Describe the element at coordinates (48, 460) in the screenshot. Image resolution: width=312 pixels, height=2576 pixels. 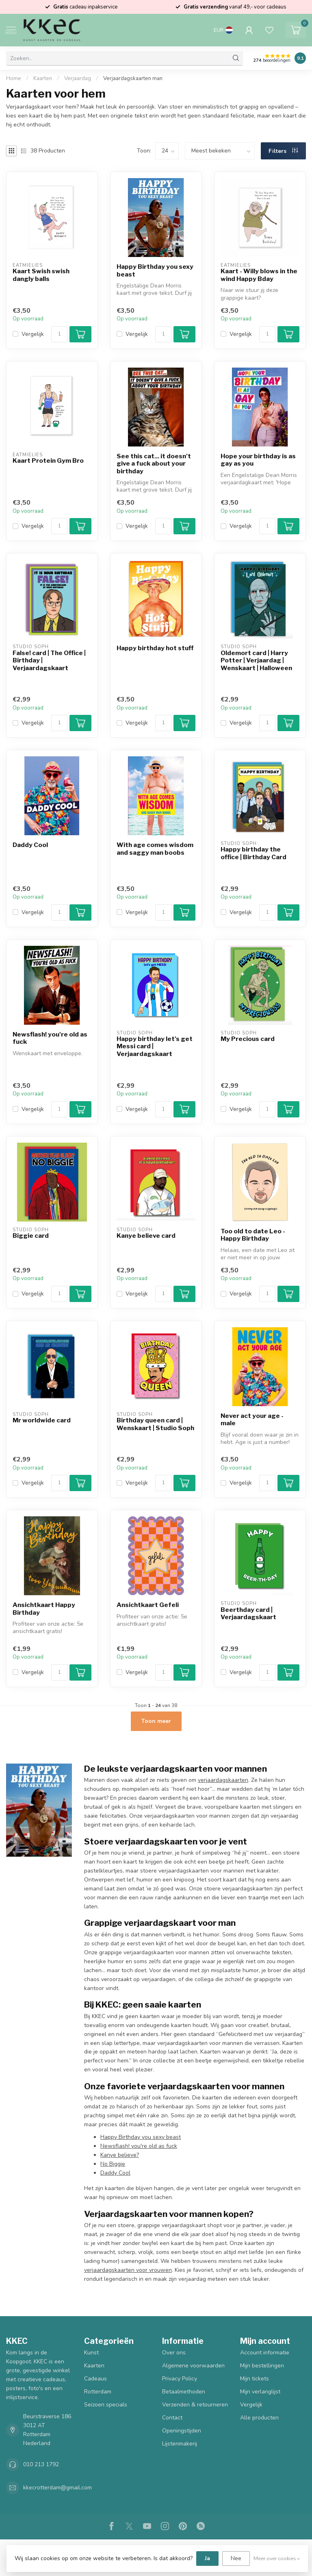
I see `Kaart Protein Gym Bro` at that location.